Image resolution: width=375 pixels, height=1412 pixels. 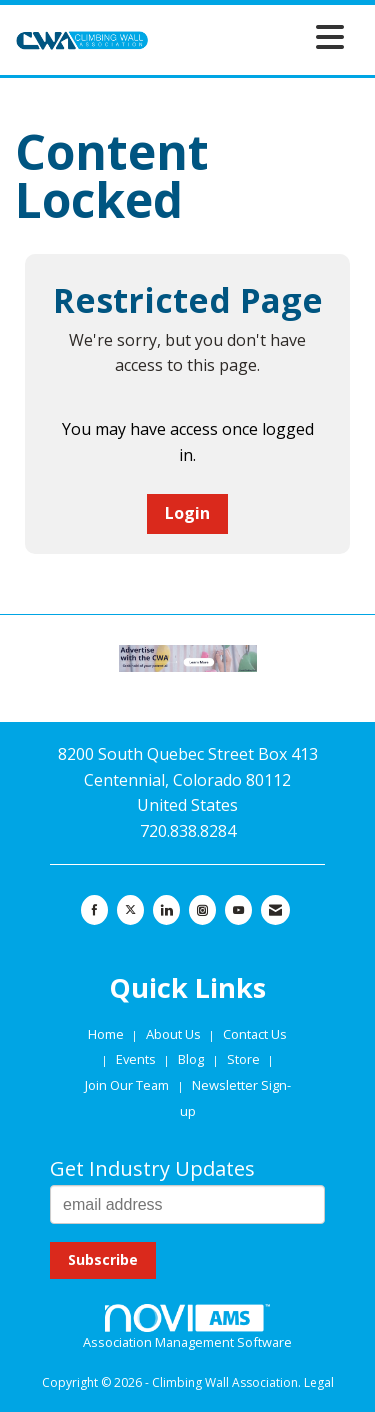 I want to click on Home, so click(x=107, y=1034).